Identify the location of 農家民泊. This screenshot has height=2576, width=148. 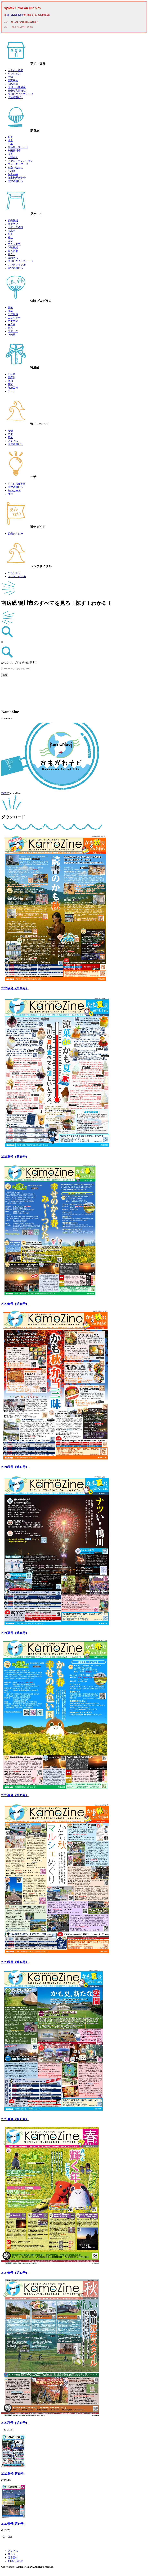
(13, 81).